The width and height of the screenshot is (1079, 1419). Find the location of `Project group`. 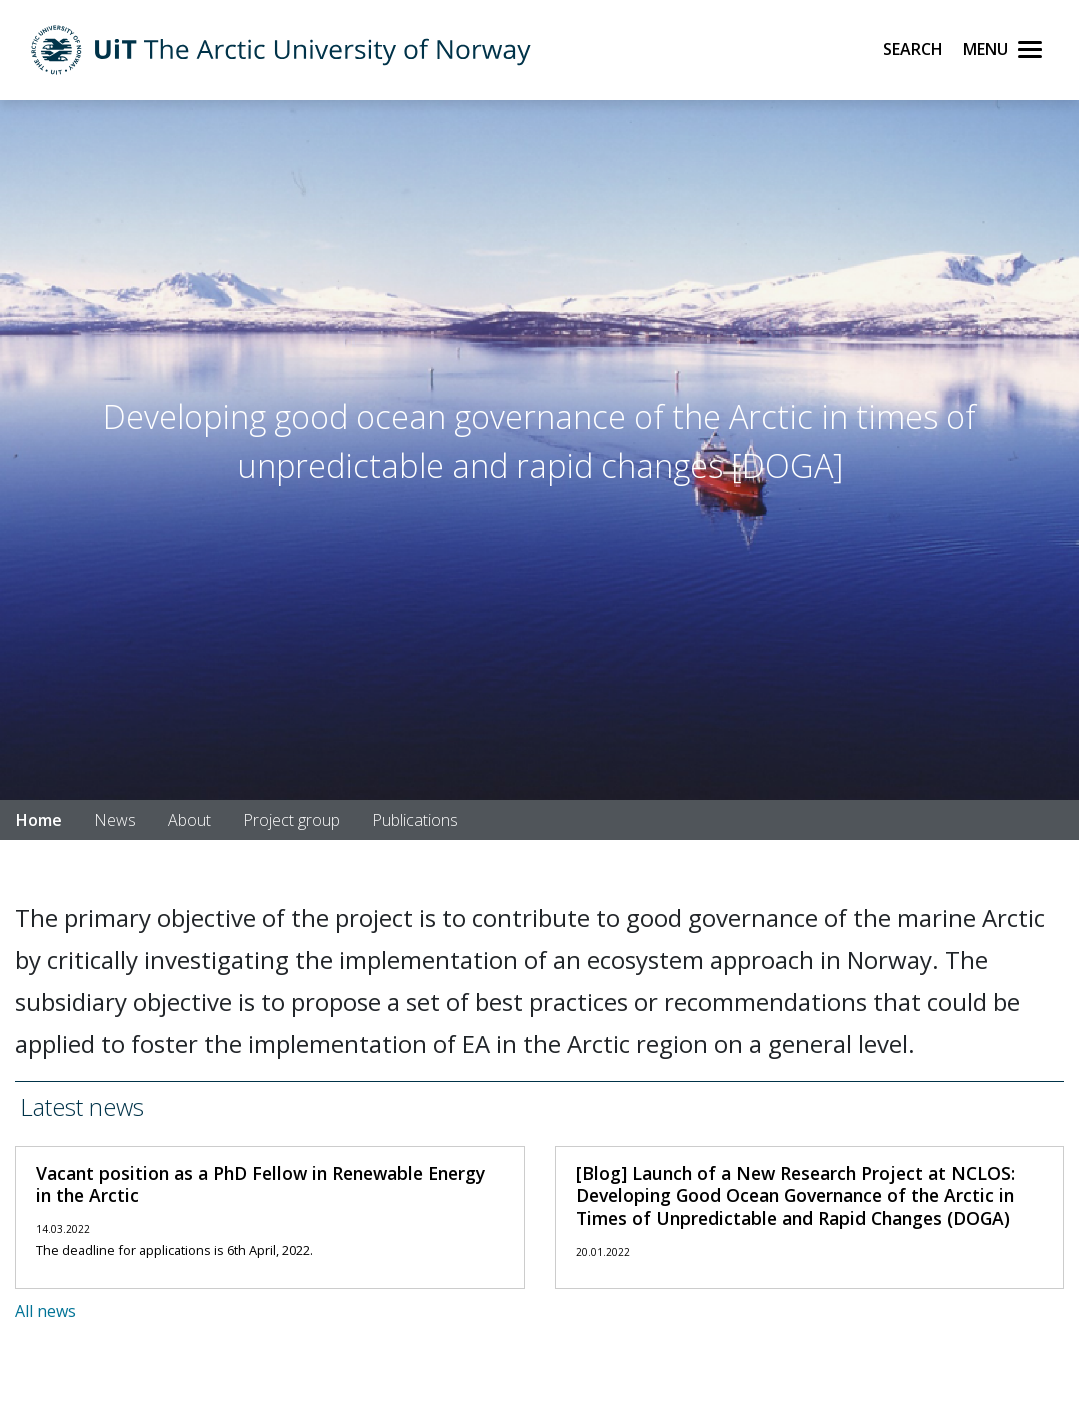

Project group is located at coordinates (291, 820).